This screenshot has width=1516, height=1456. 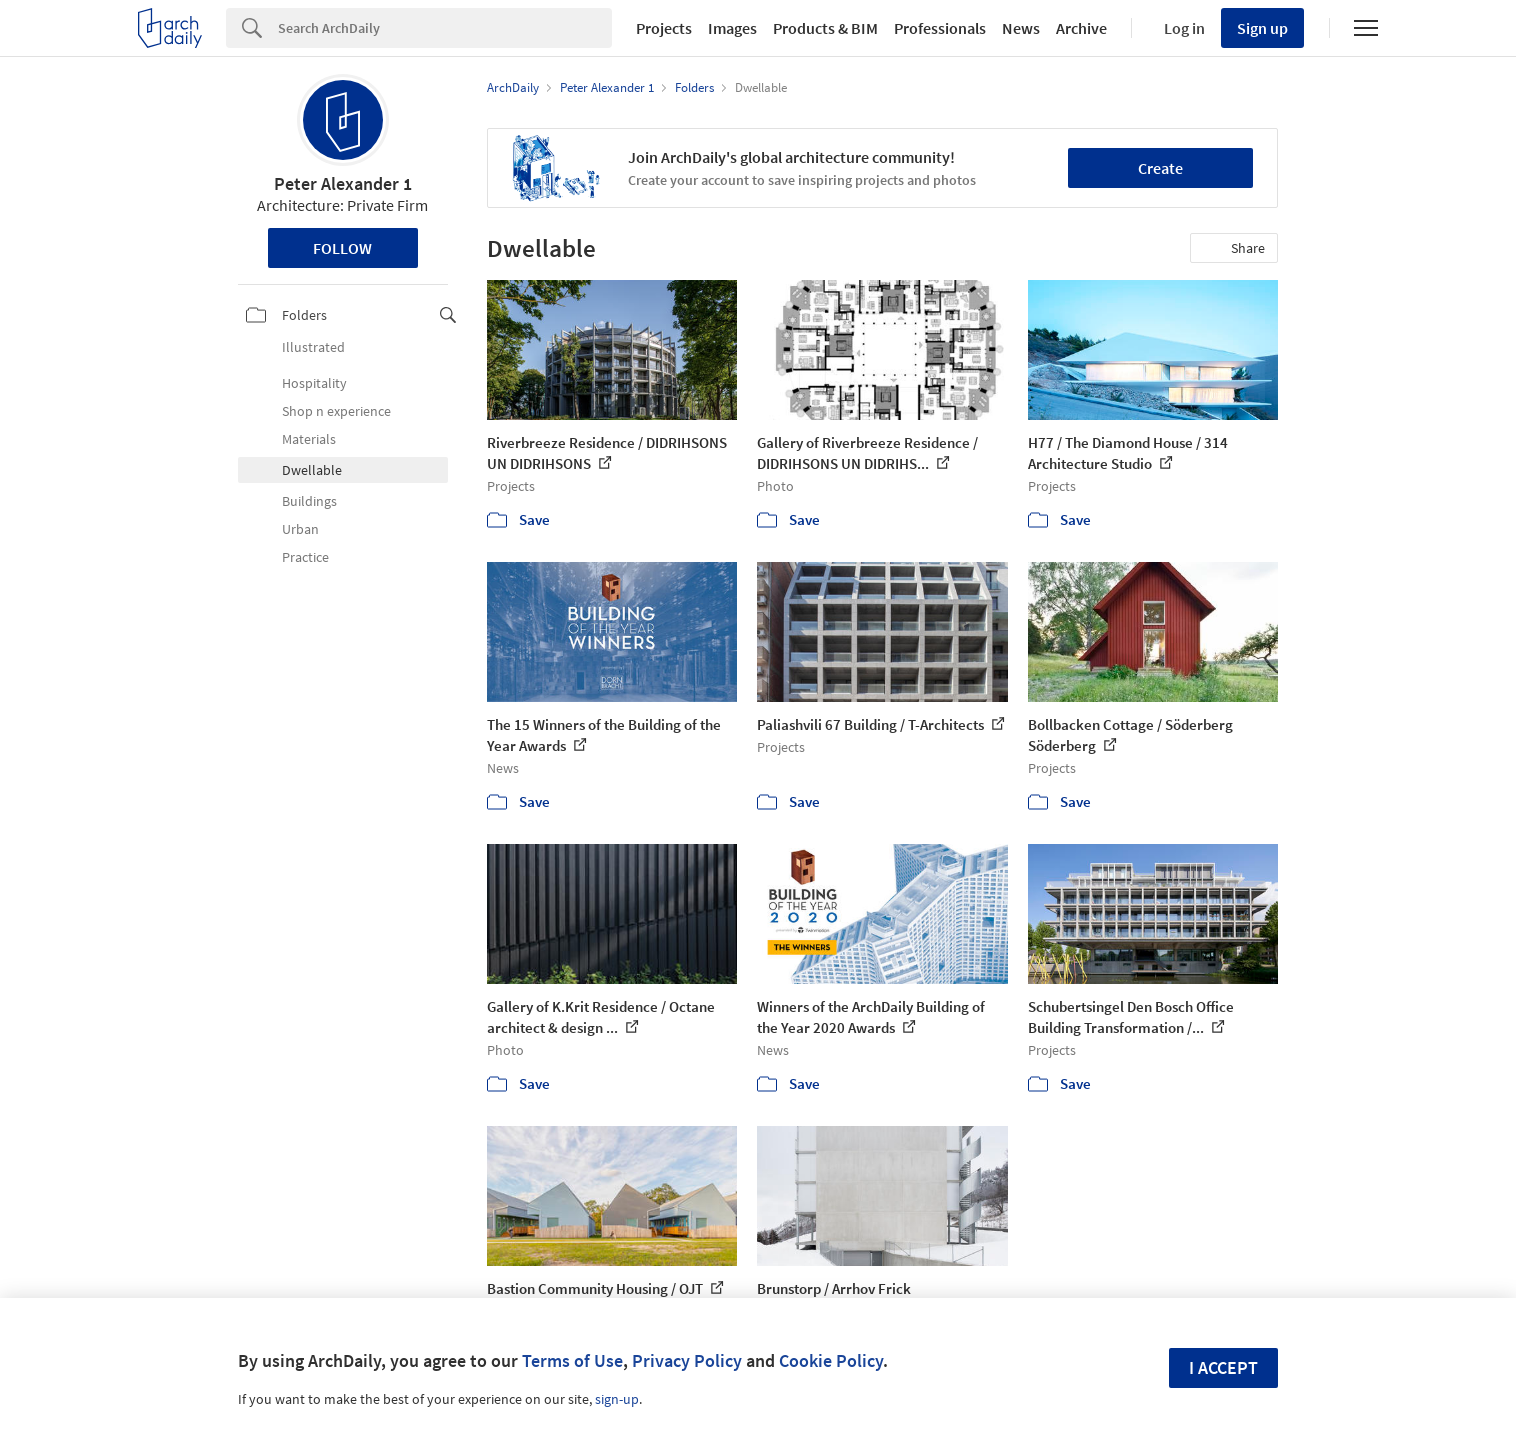 I want to click on Professionals, so click(x=940, y=28).